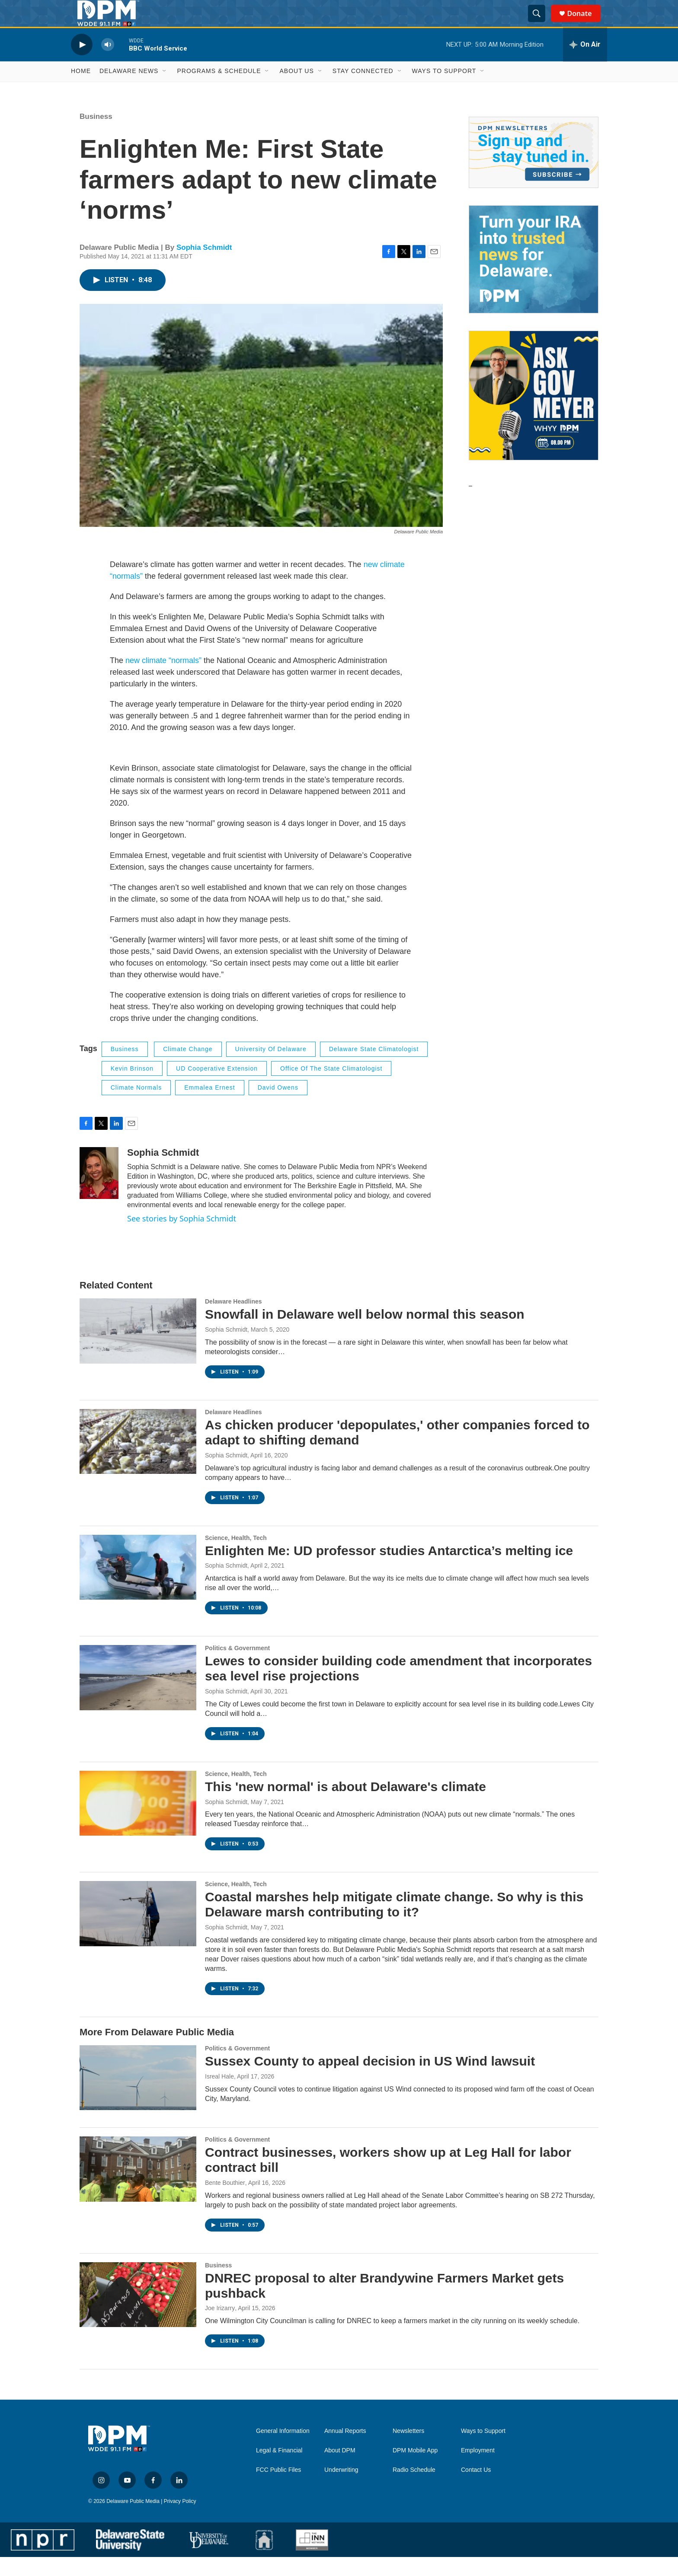 The image size is (678, 2576). I want to click on About Us, so click(296, 89).